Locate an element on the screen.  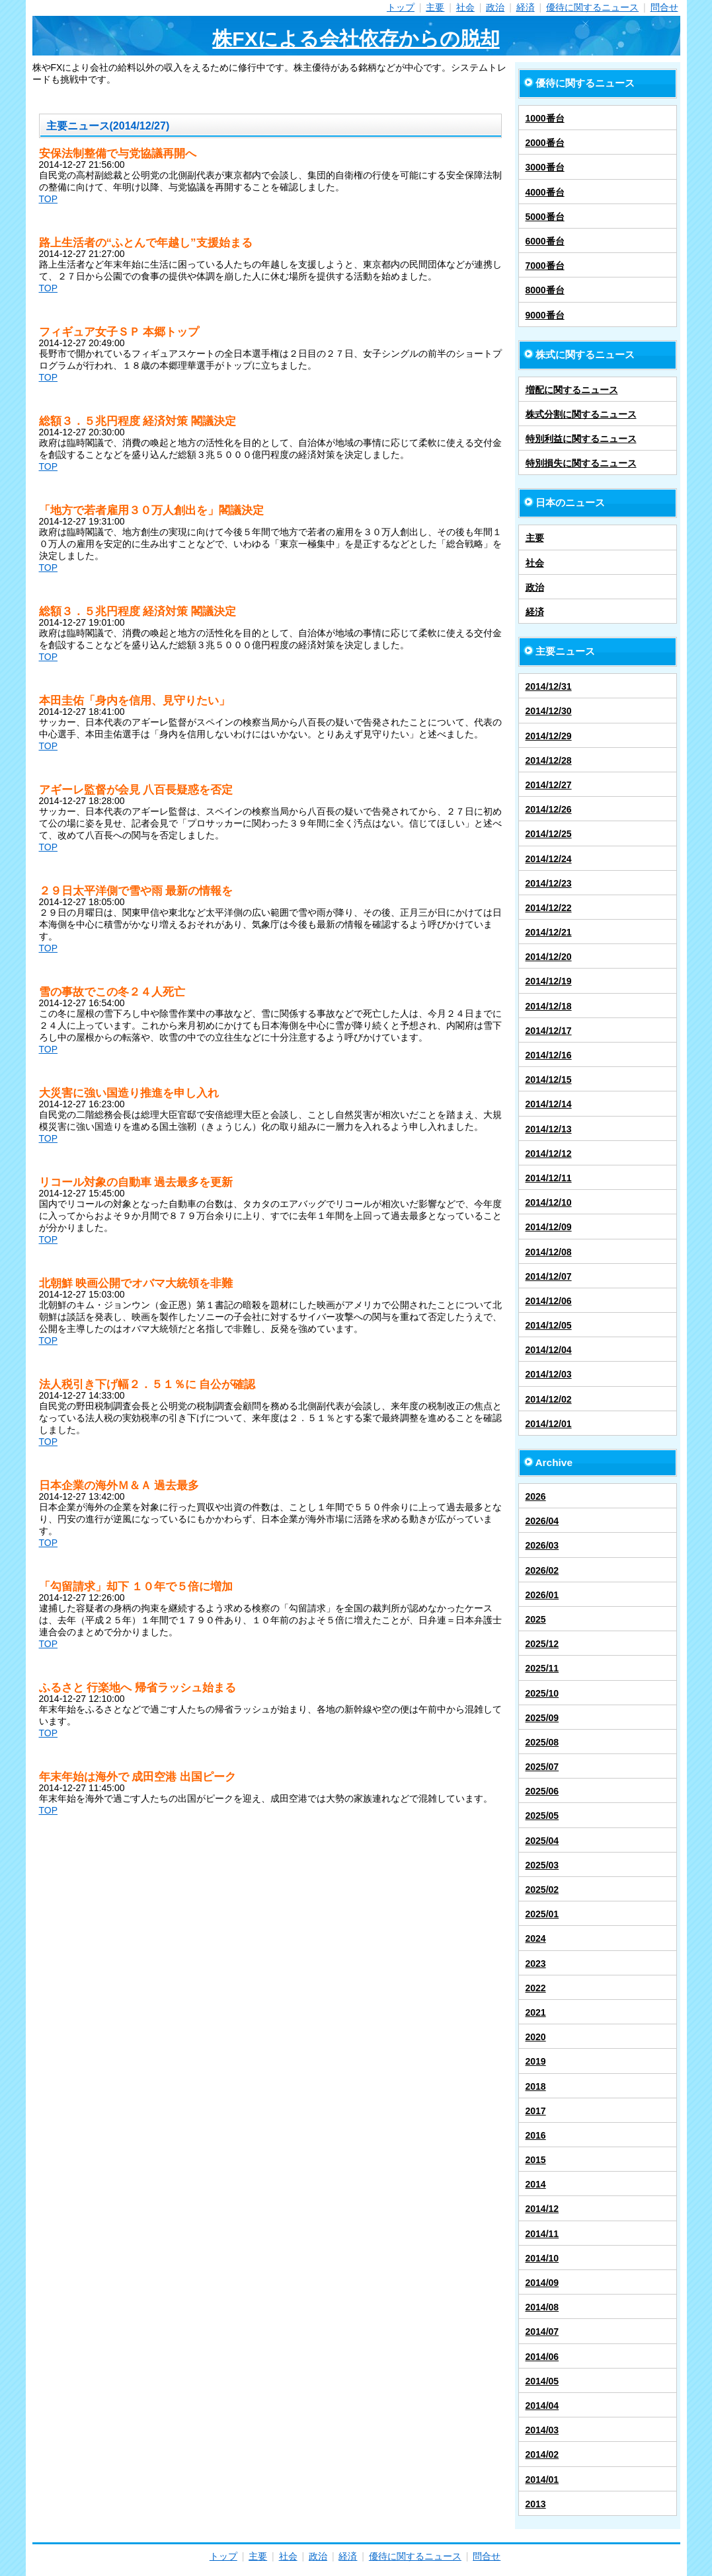
株FXによる会社依存からの脱却 is located at coordinates (355, 39).